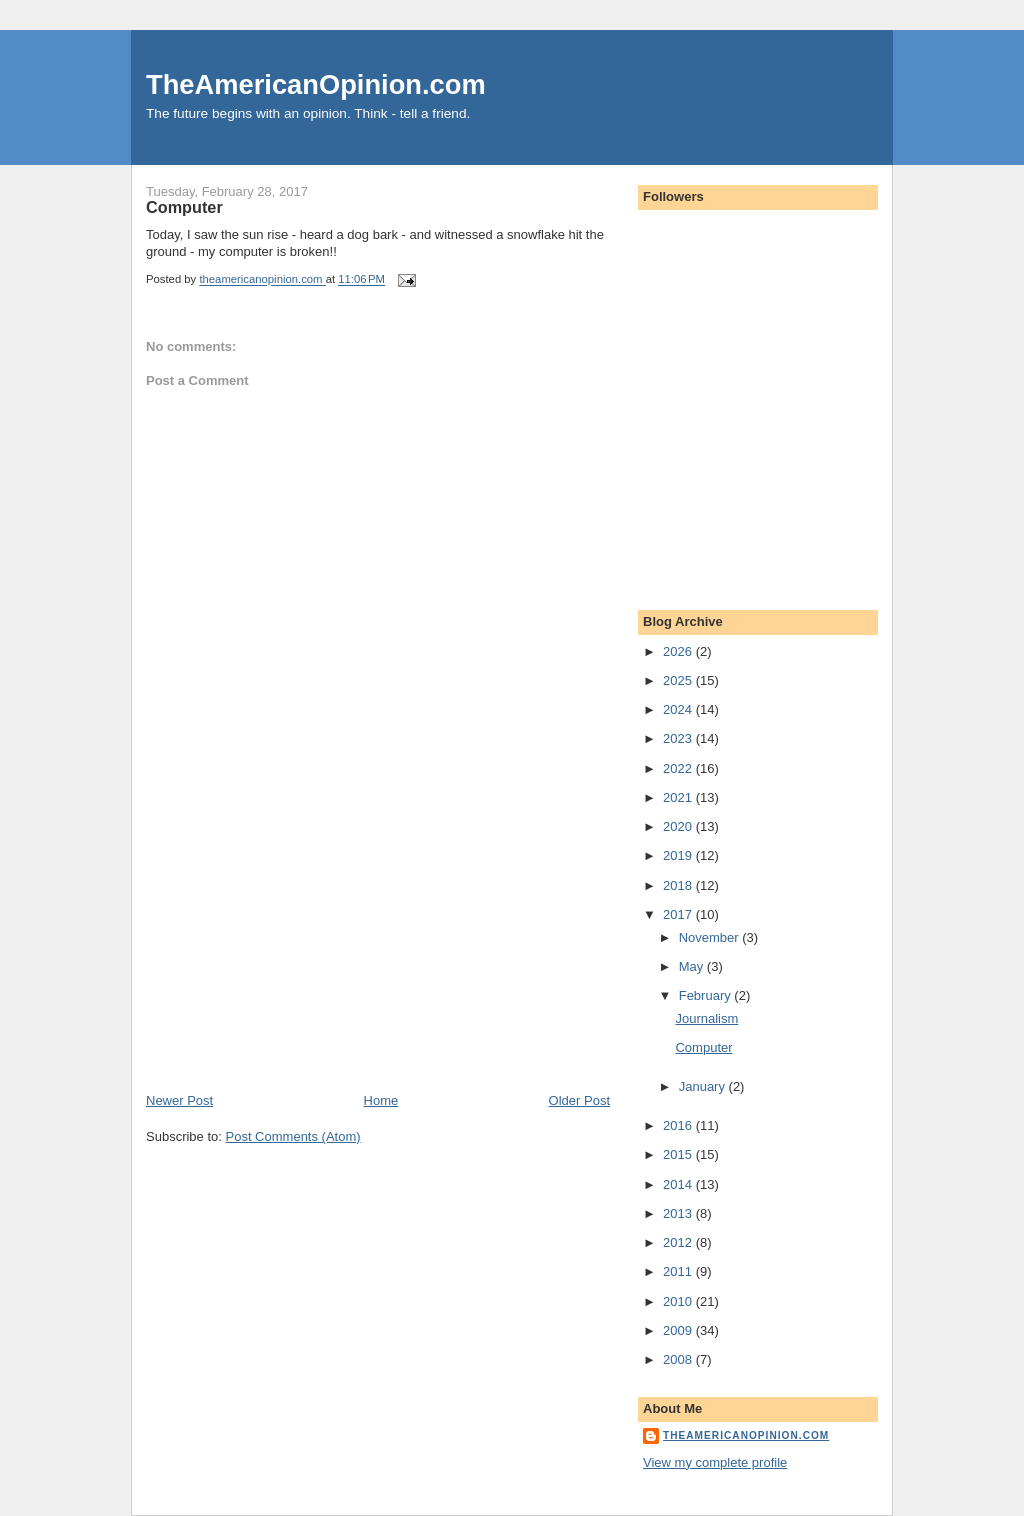 The height and width of the screenshot is (1516, 1024). What do you see at coordinates (381, 1100) in the screenshot?
I see `Home` at bounding box center [381, 1100].